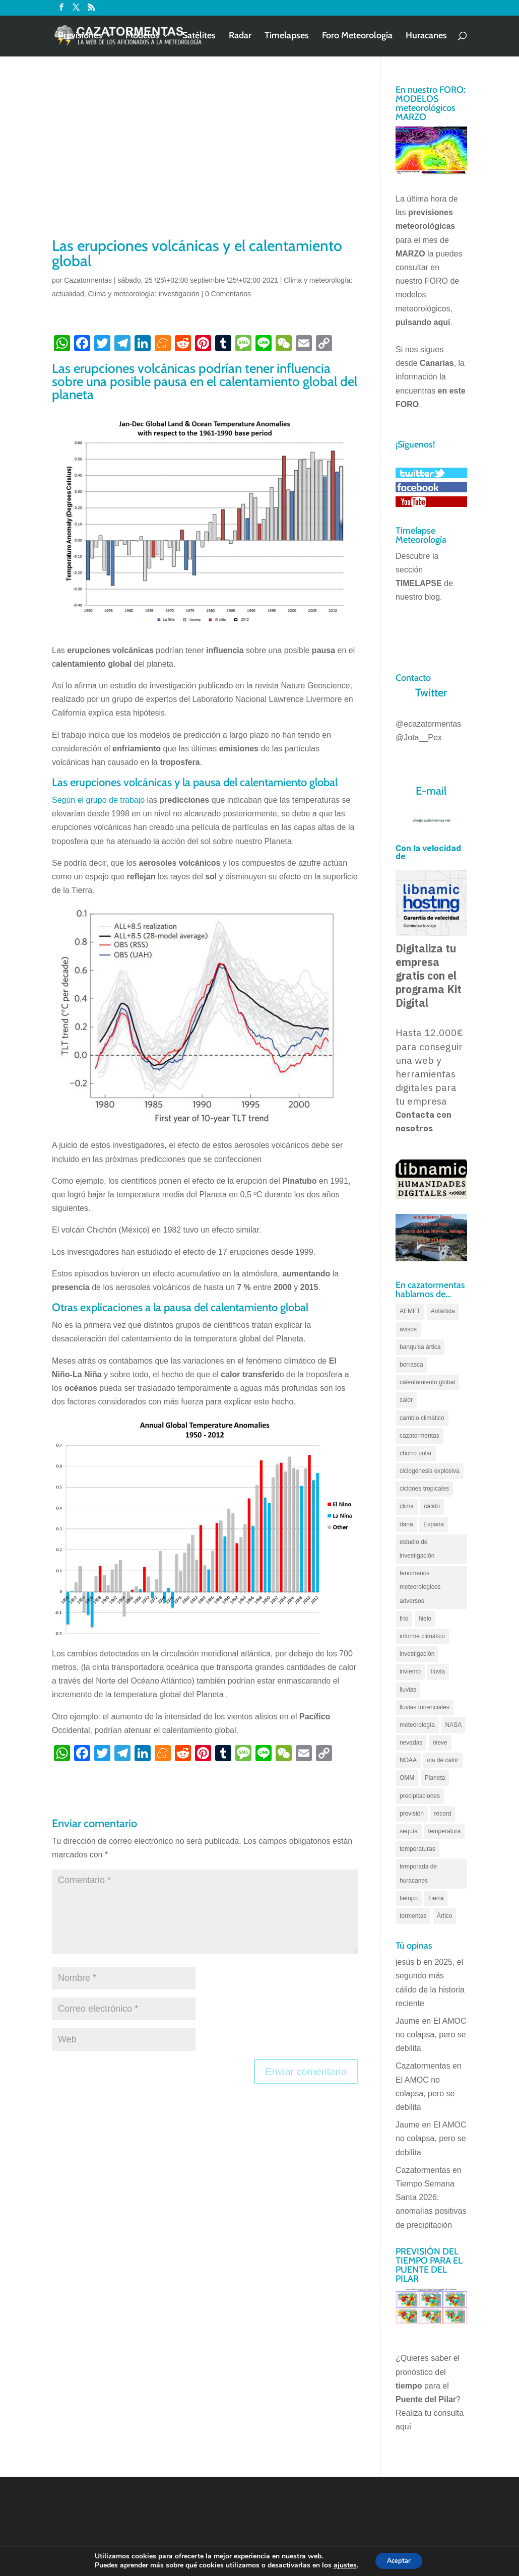 Image resolution: width=519 pixels, height=2576 pixels. What do you see at coordinates (406, 1399) in the screenshot?
I see `calor [calor (69 elementos)]` at bounding box center [406, 1399].